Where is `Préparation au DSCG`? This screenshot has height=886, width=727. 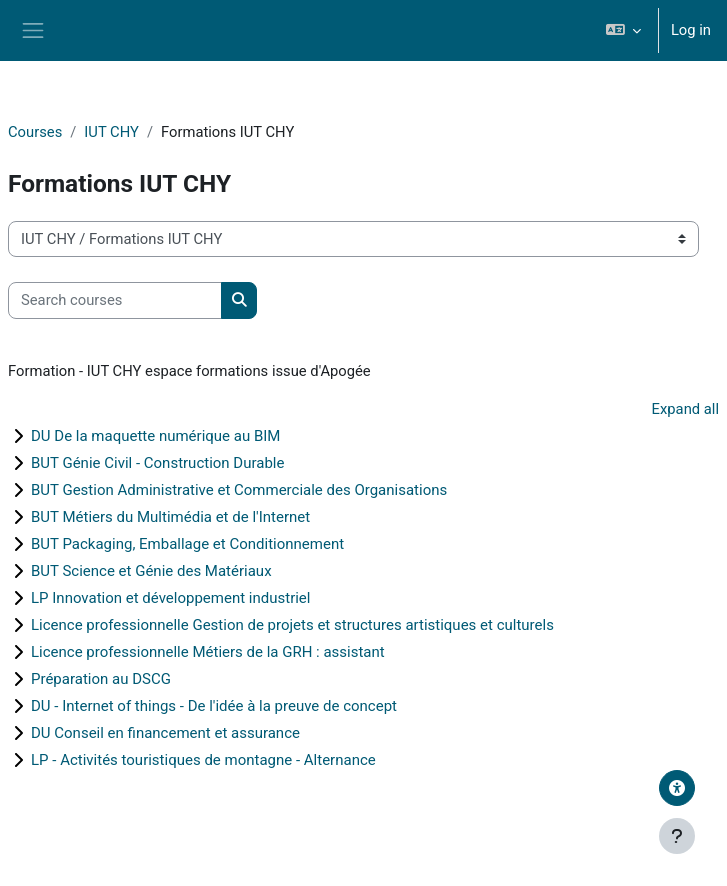 Préparation au DSCG is located at coordinates (101, 679).